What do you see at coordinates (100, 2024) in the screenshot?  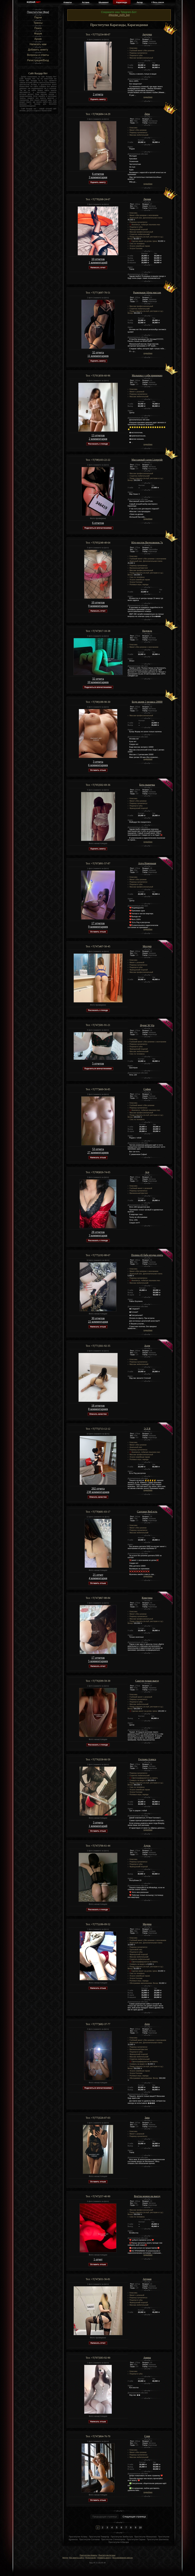 I see `+7(777)682-37-77` at bounding box center [100, 2024].